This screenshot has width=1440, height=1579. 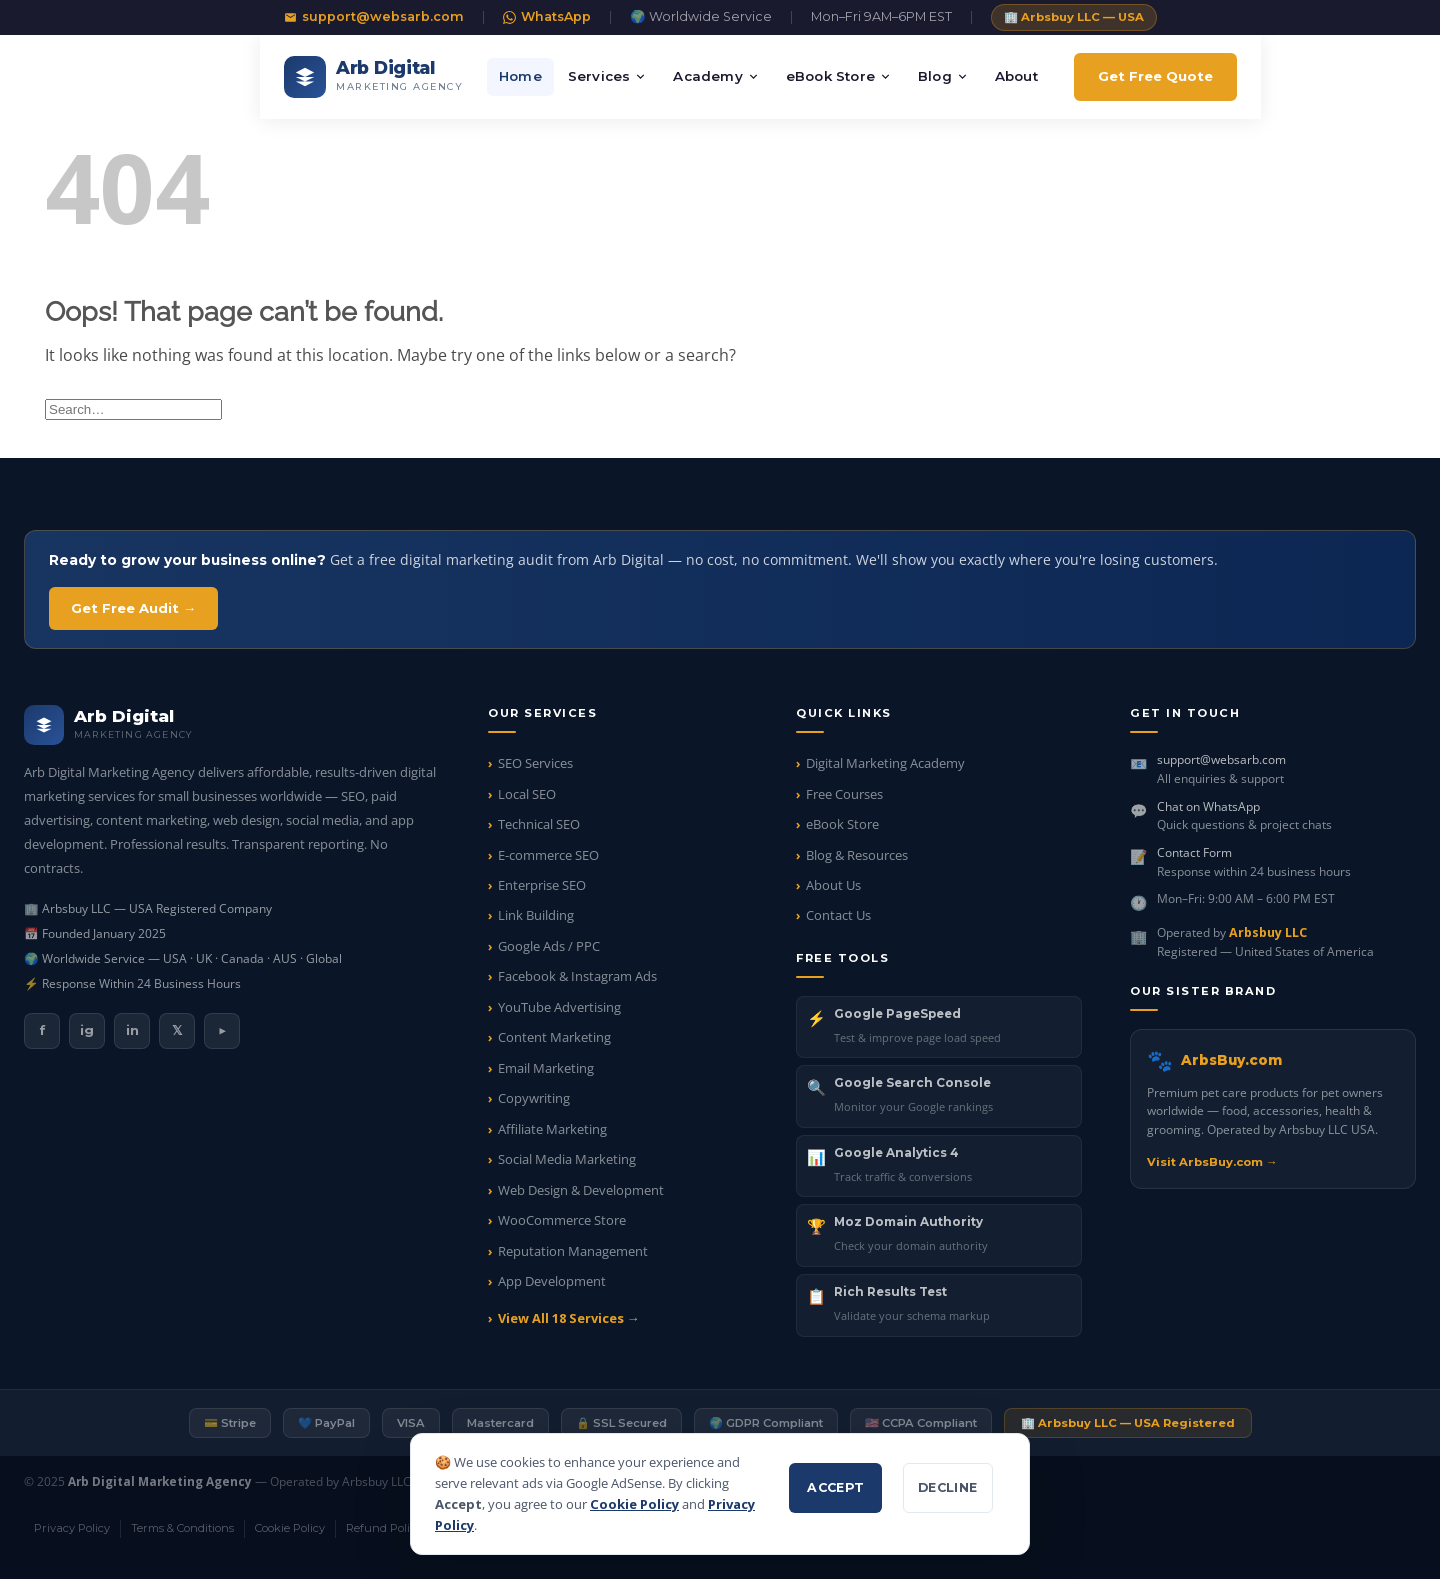 I want to click on Copywriting, so click(x=534, y=1098).